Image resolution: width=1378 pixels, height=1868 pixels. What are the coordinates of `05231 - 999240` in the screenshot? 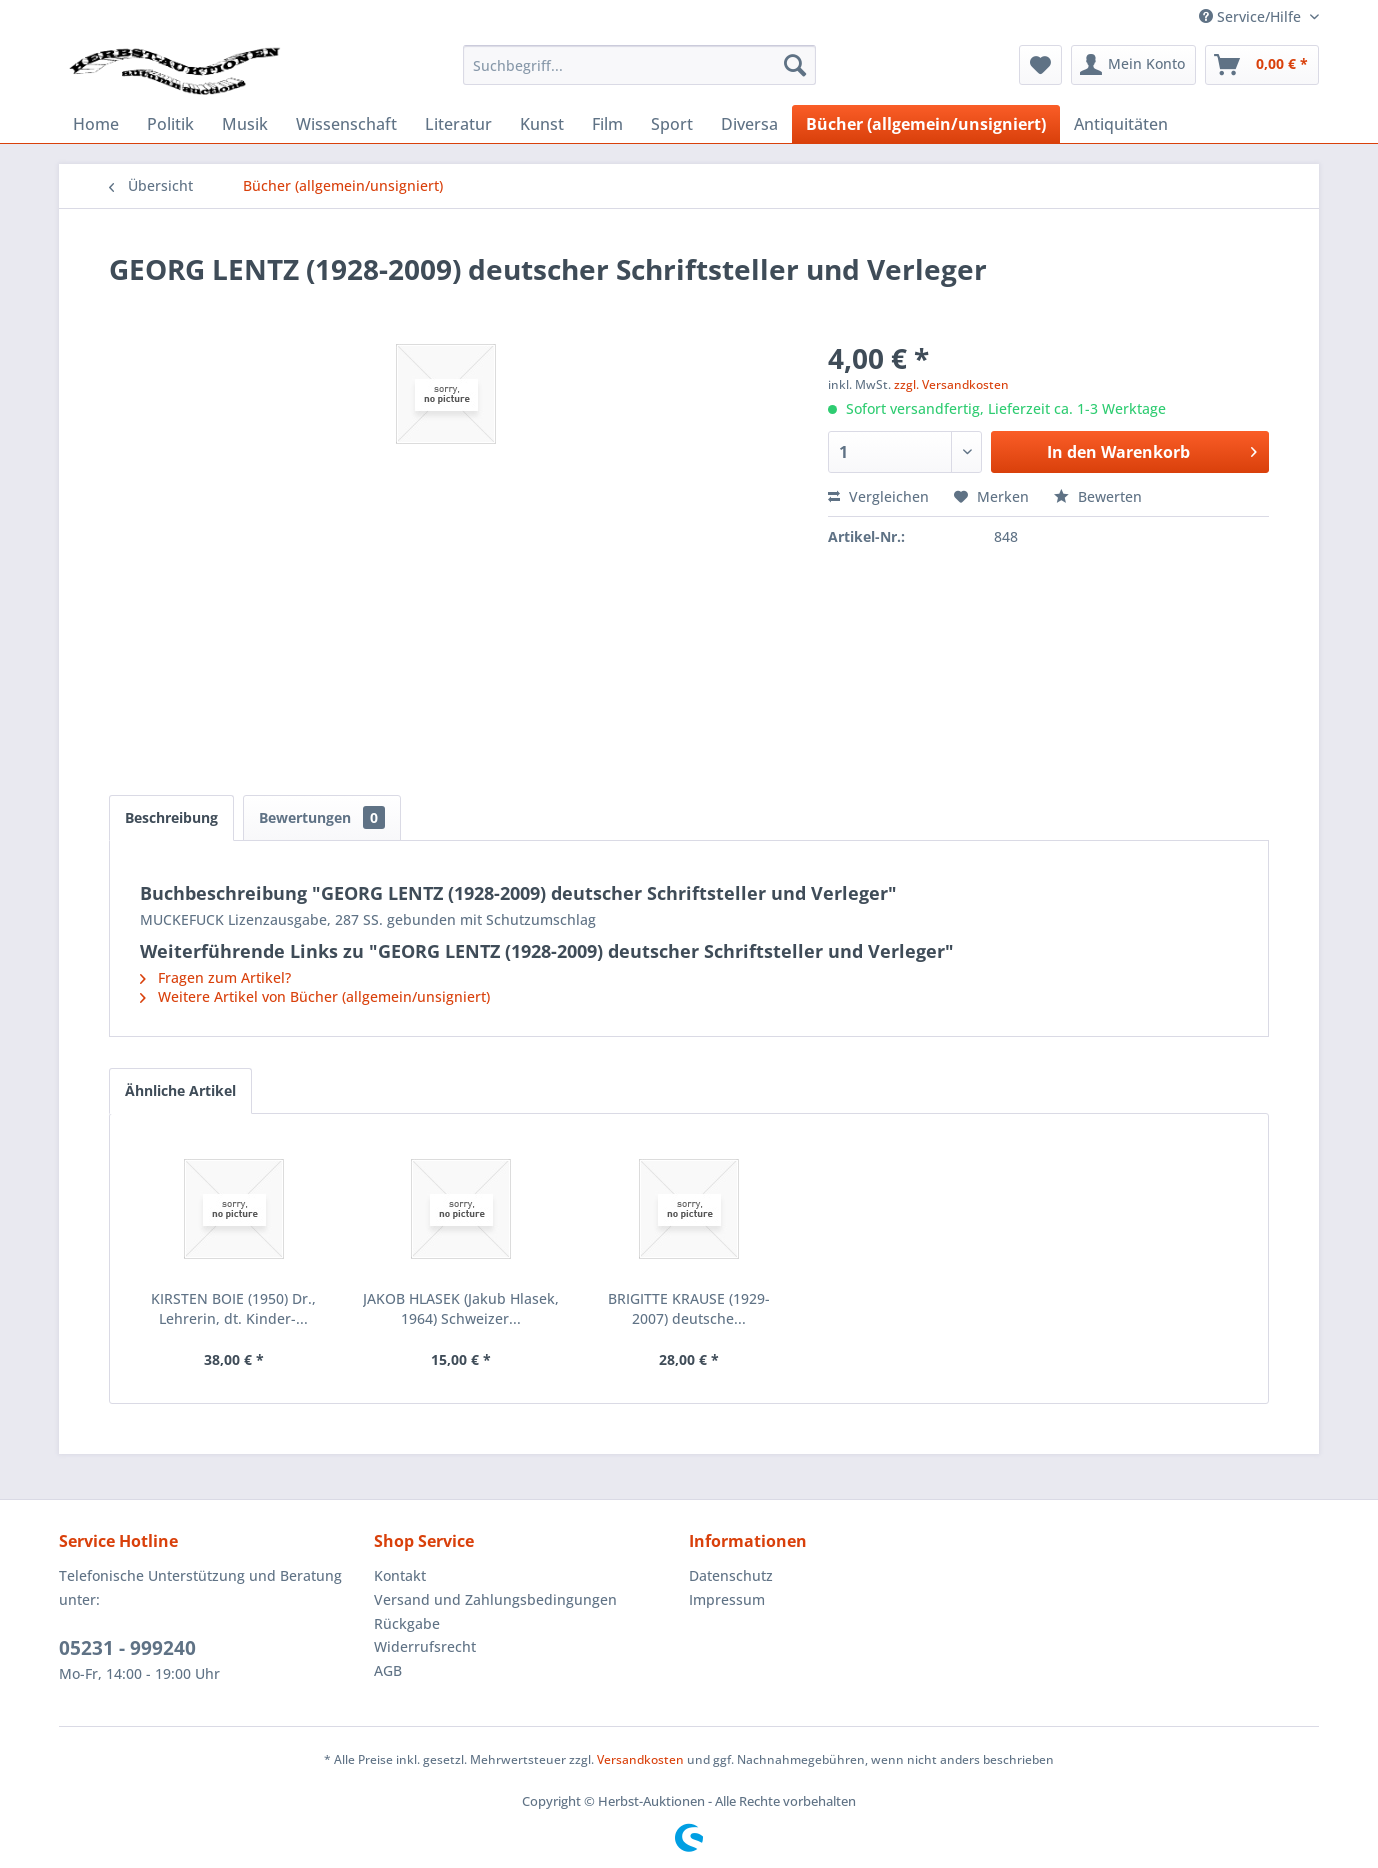 It's located at (127, 1648).